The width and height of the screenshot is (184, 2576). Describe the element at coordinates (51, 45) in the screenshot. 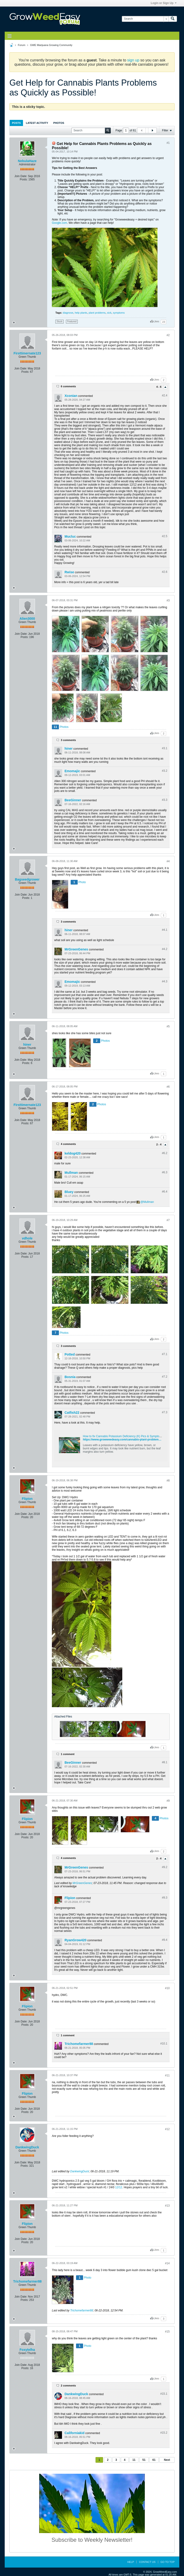

I see `GWE Marijuana Growing Community` at that location.